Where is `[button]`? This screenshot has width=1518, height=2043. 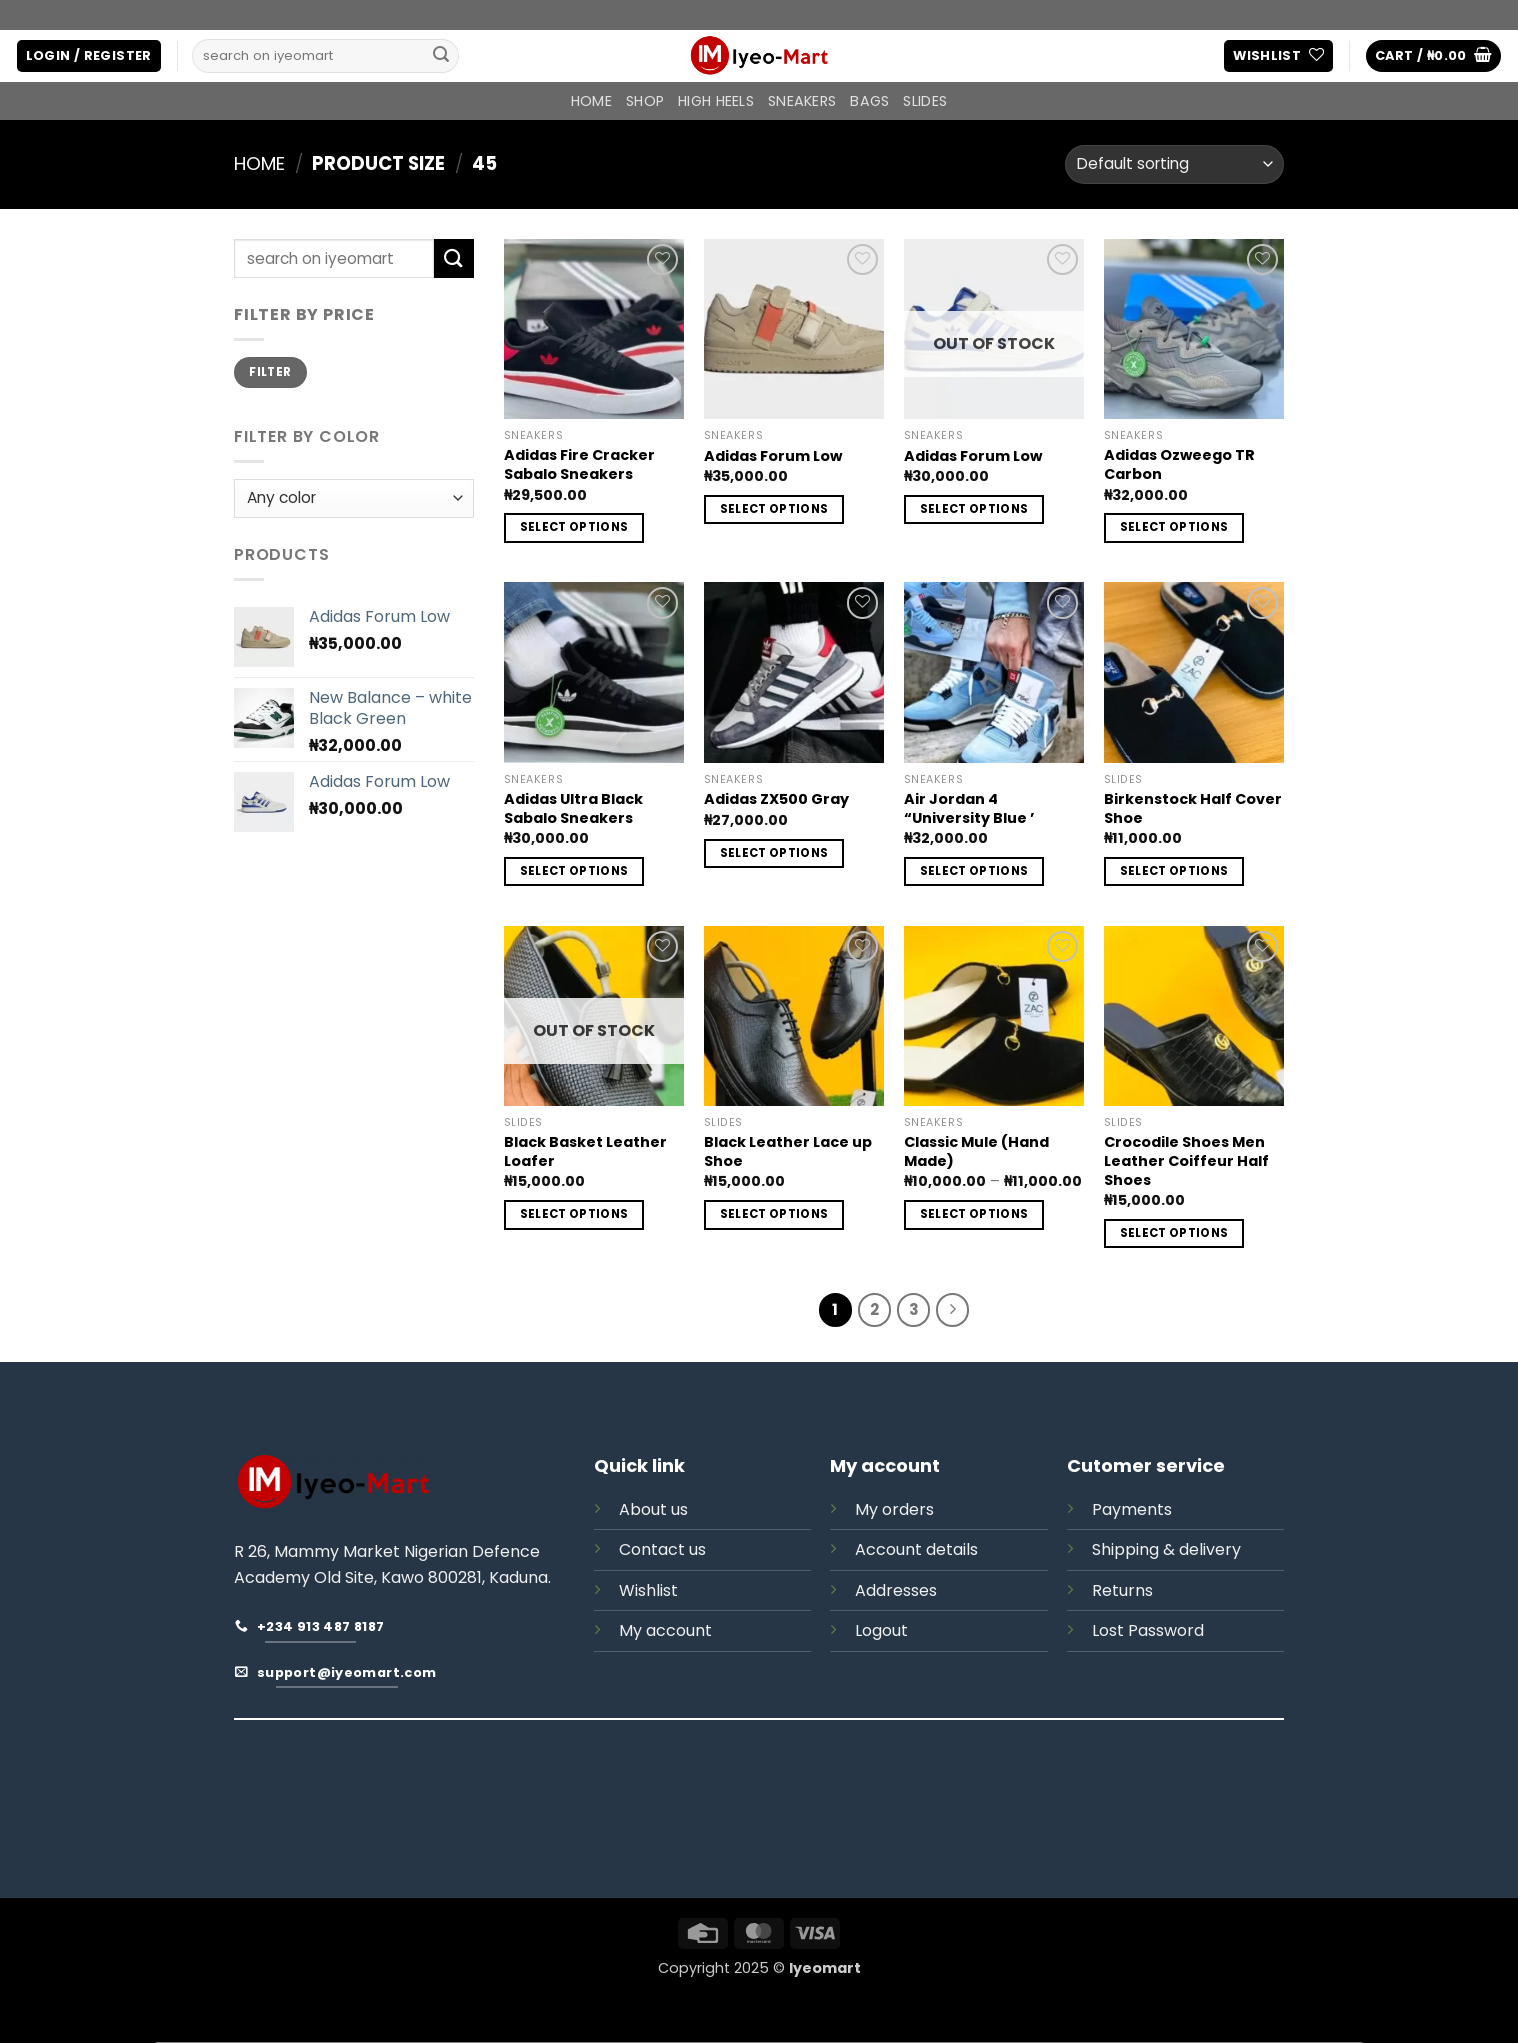
[button] is located at coordinates (89, 56).